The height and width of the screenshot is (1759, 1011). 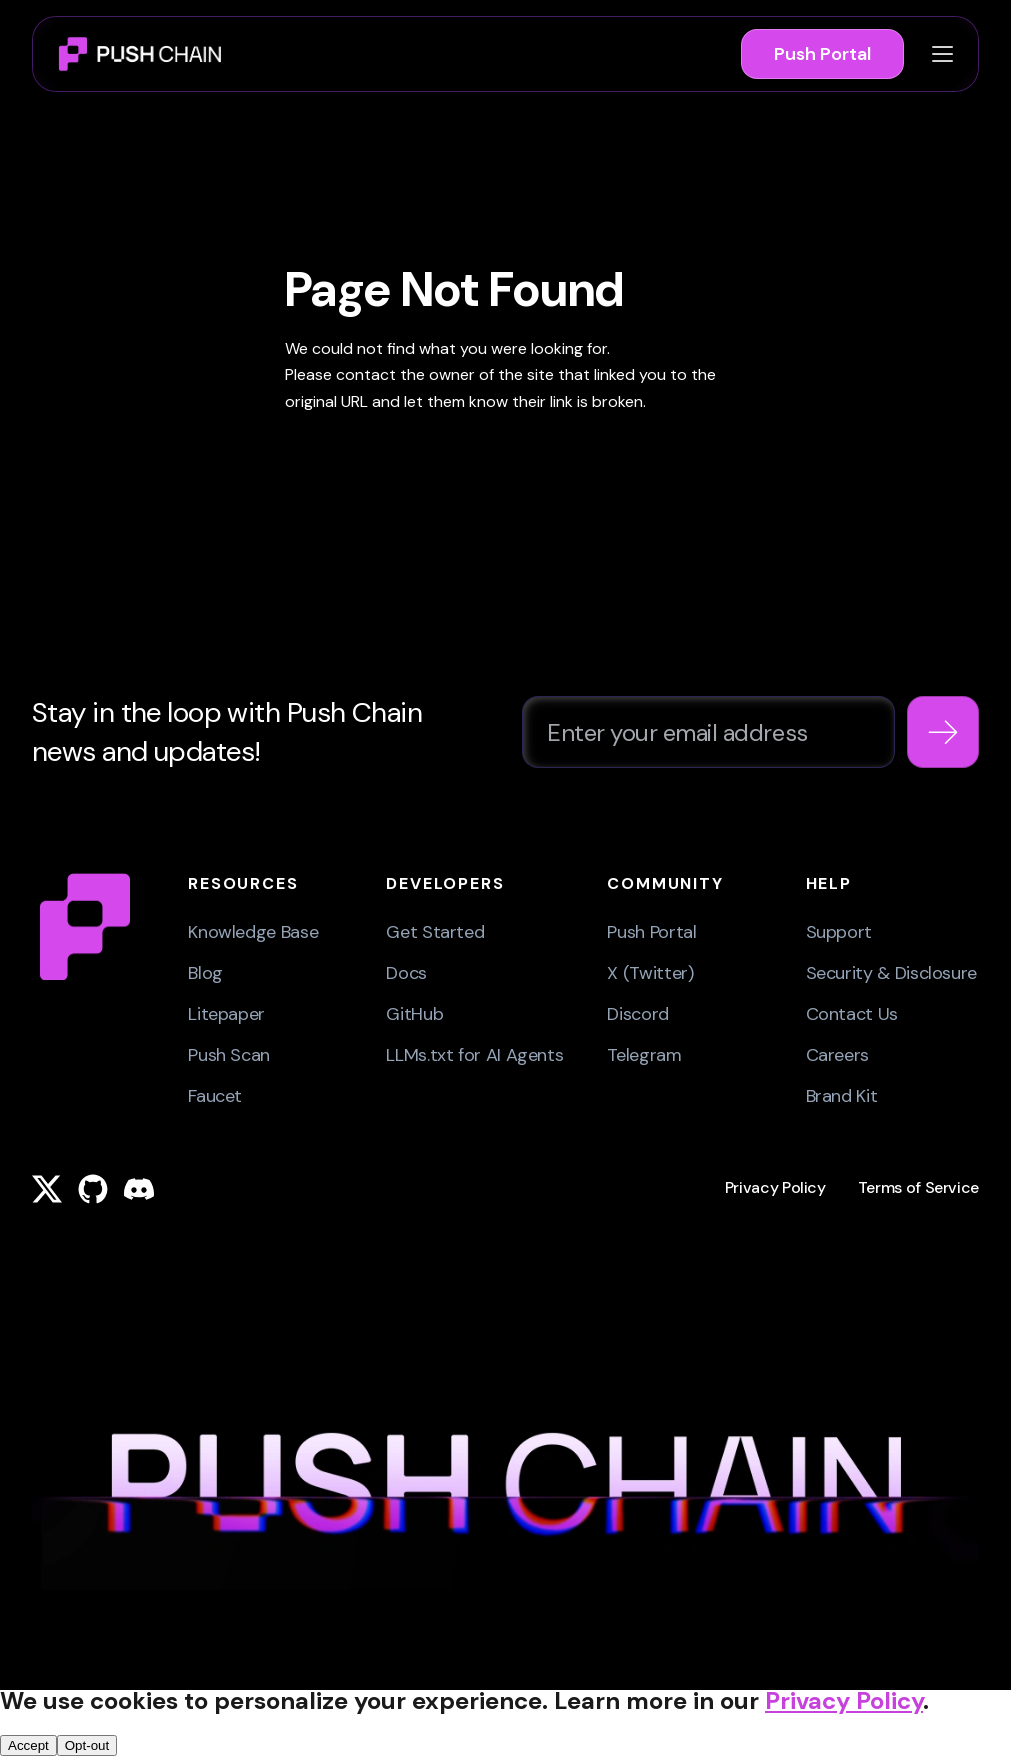 I want to click on X (Twitter), so click(x=650, y=973).